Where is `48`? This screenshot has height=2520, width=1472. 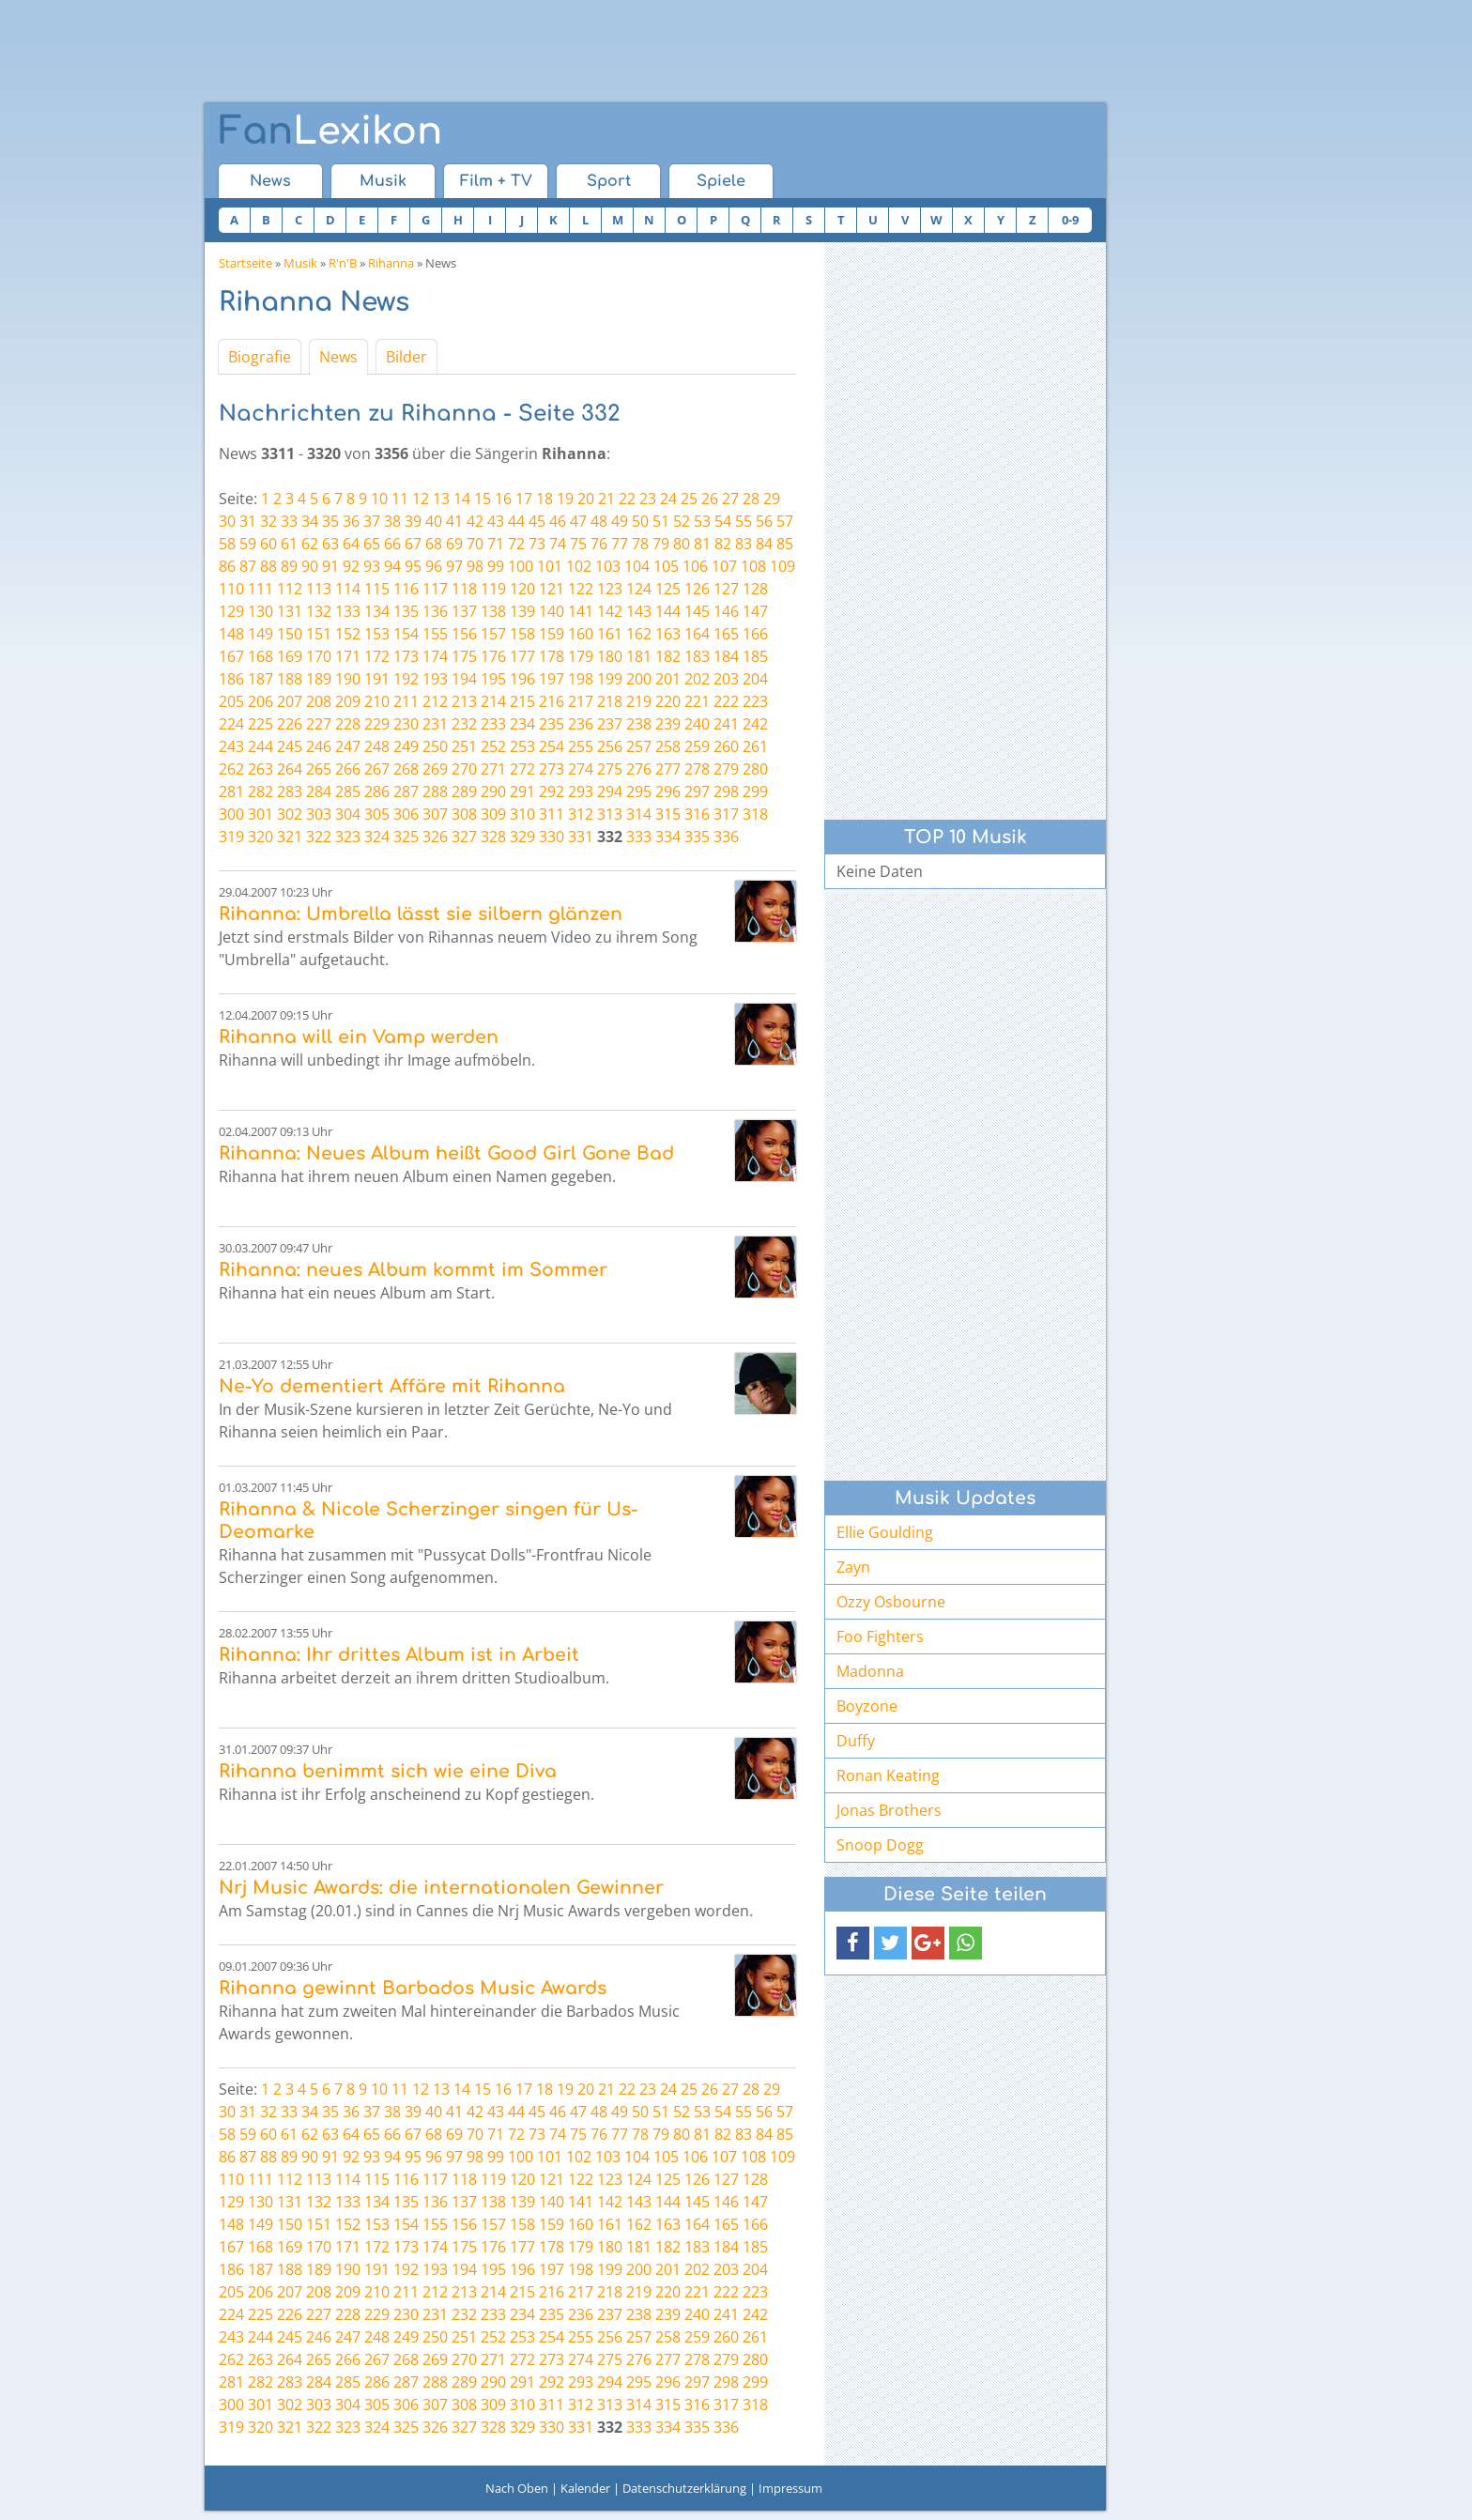
48 is located at coordinates (598, 521).